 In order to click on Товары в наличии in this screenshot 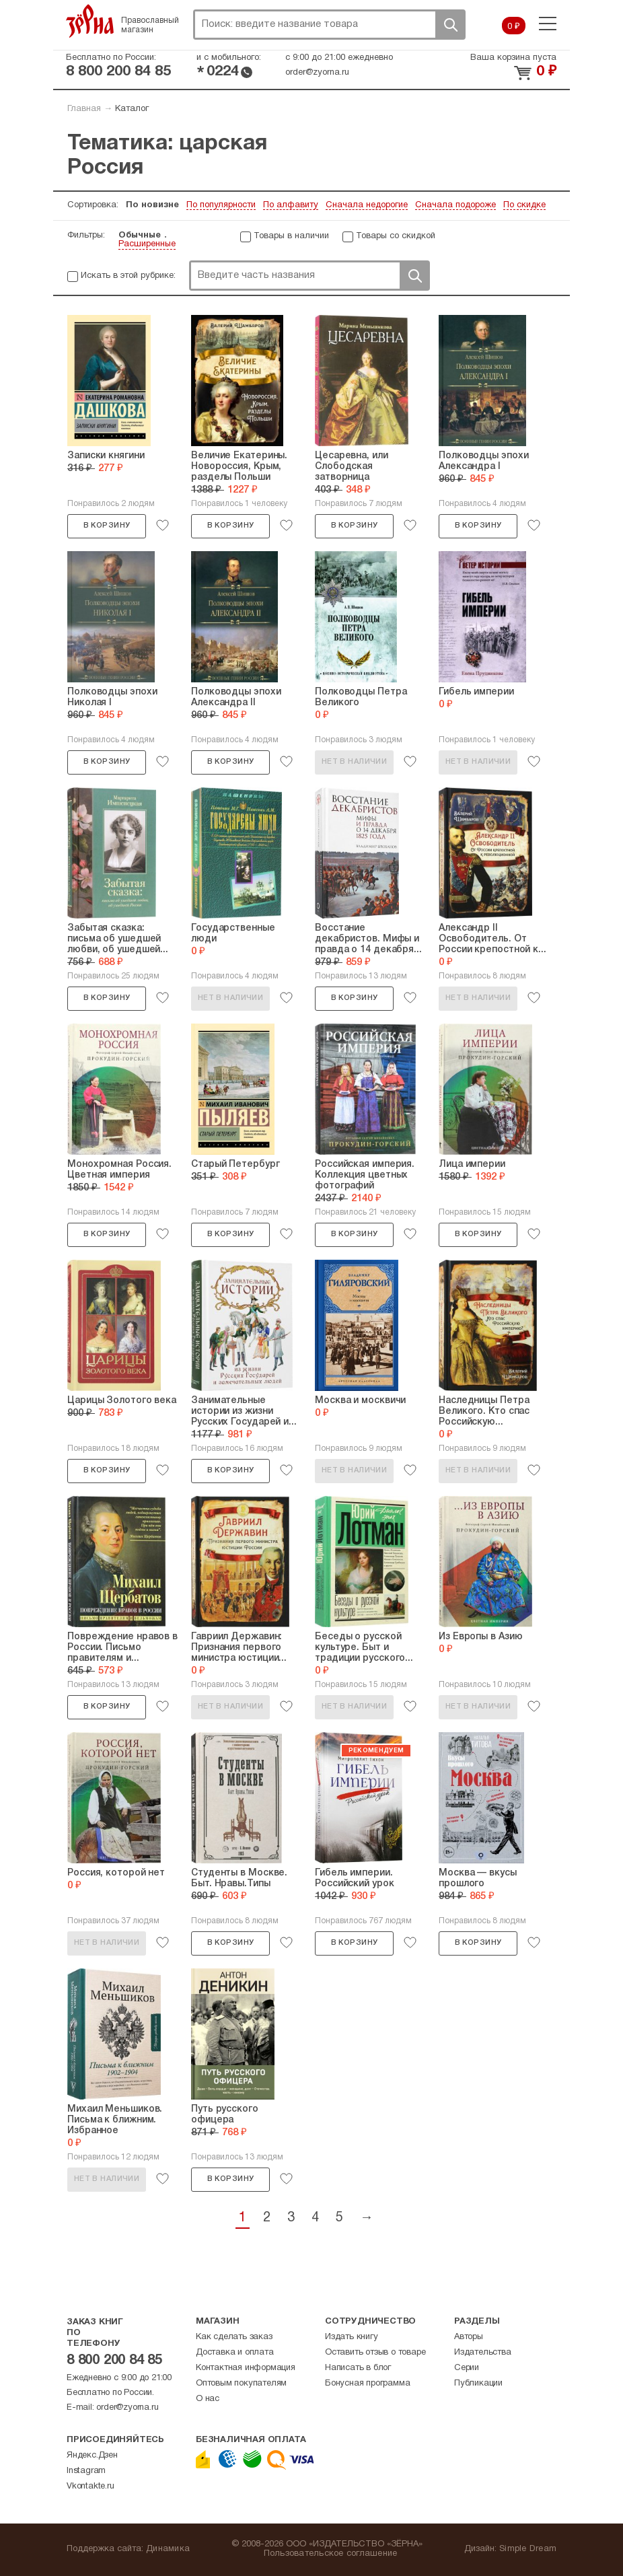, I will do `click(291, 236)`.